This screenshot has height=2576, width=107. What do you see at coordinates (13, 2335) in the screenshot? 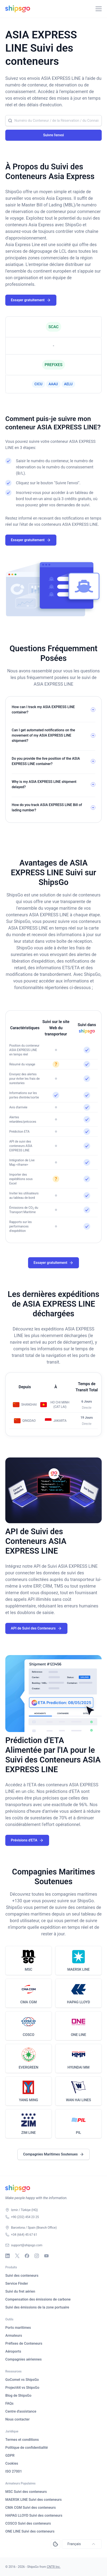
I see `Armateurs` at bounding box center [13, 2335].